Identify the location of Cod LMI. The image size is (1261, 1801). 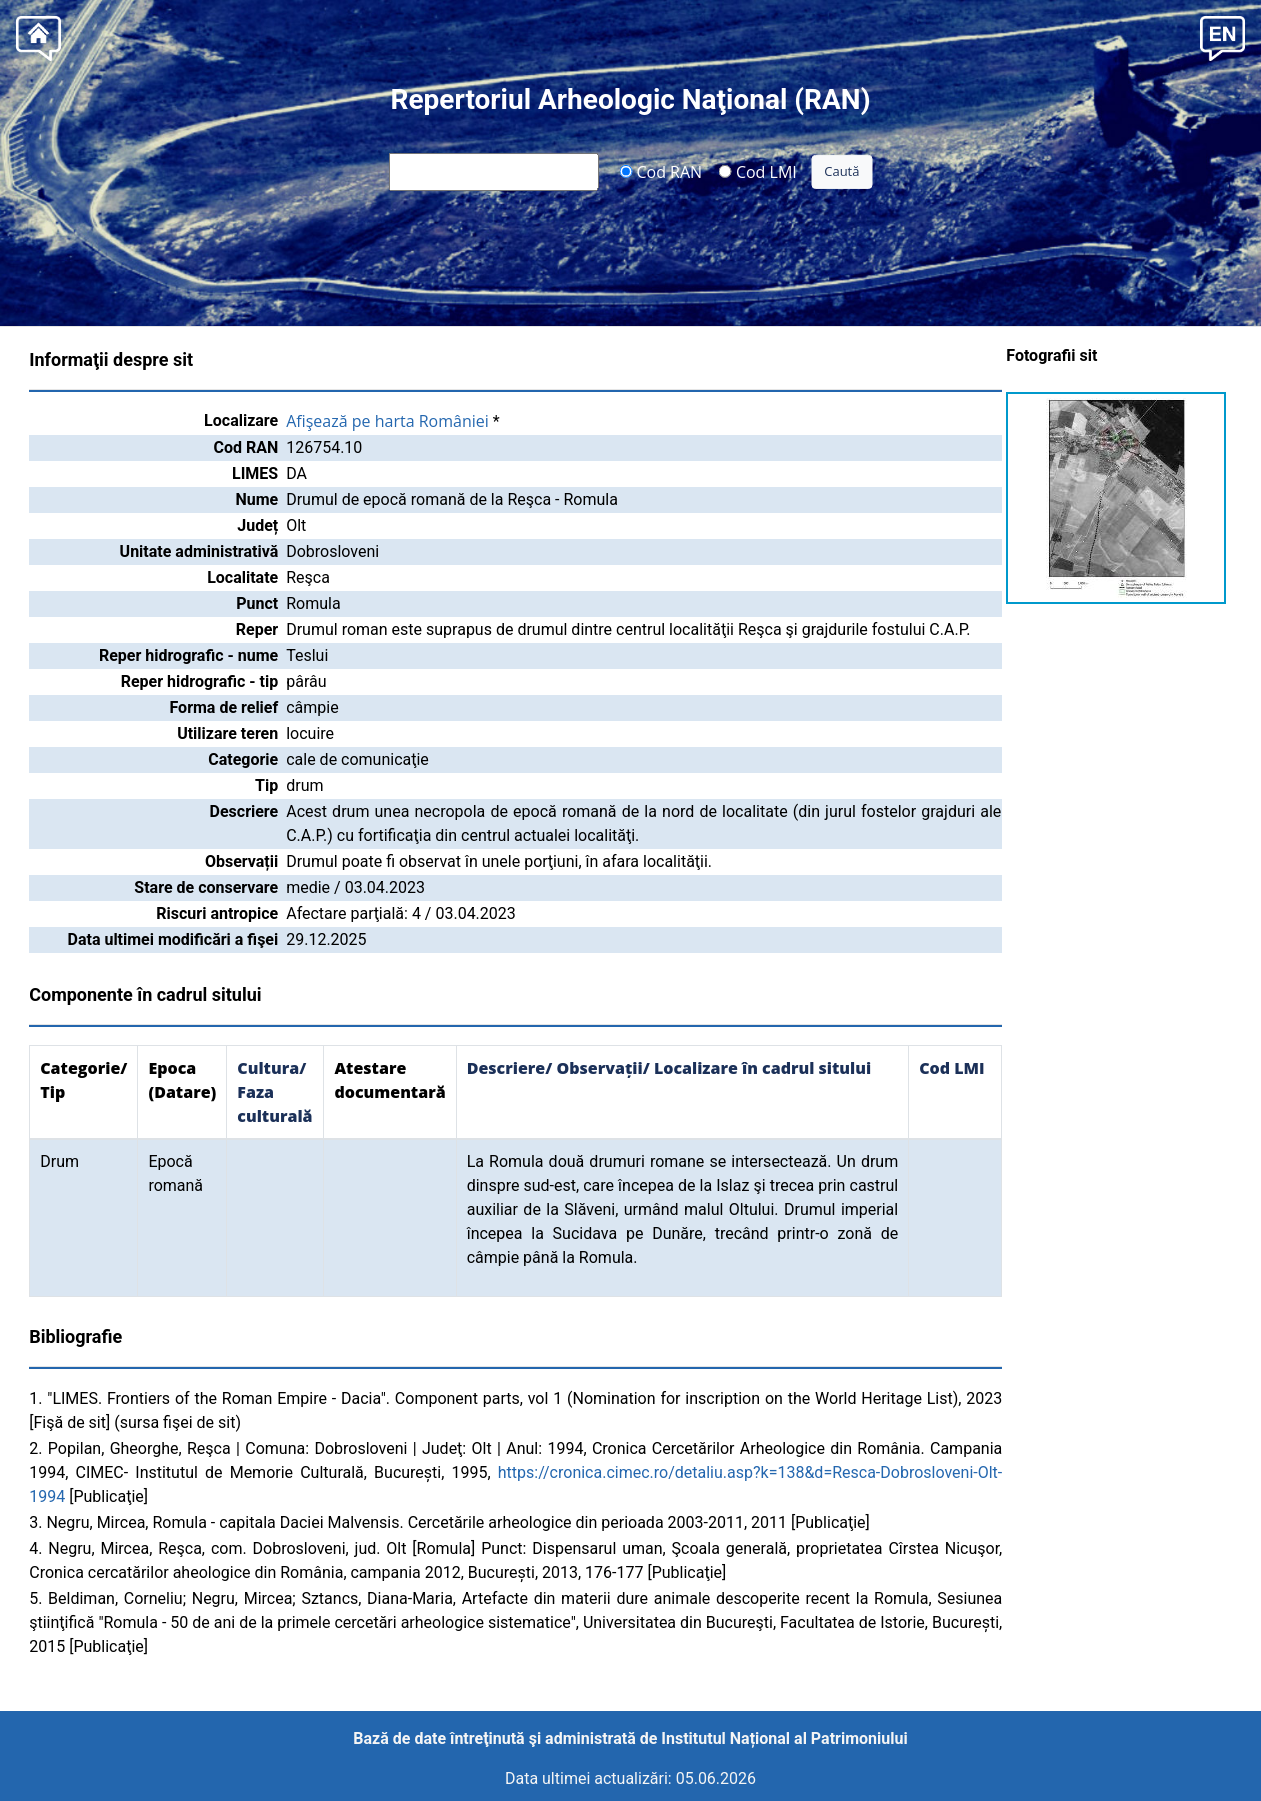
(758, 171).